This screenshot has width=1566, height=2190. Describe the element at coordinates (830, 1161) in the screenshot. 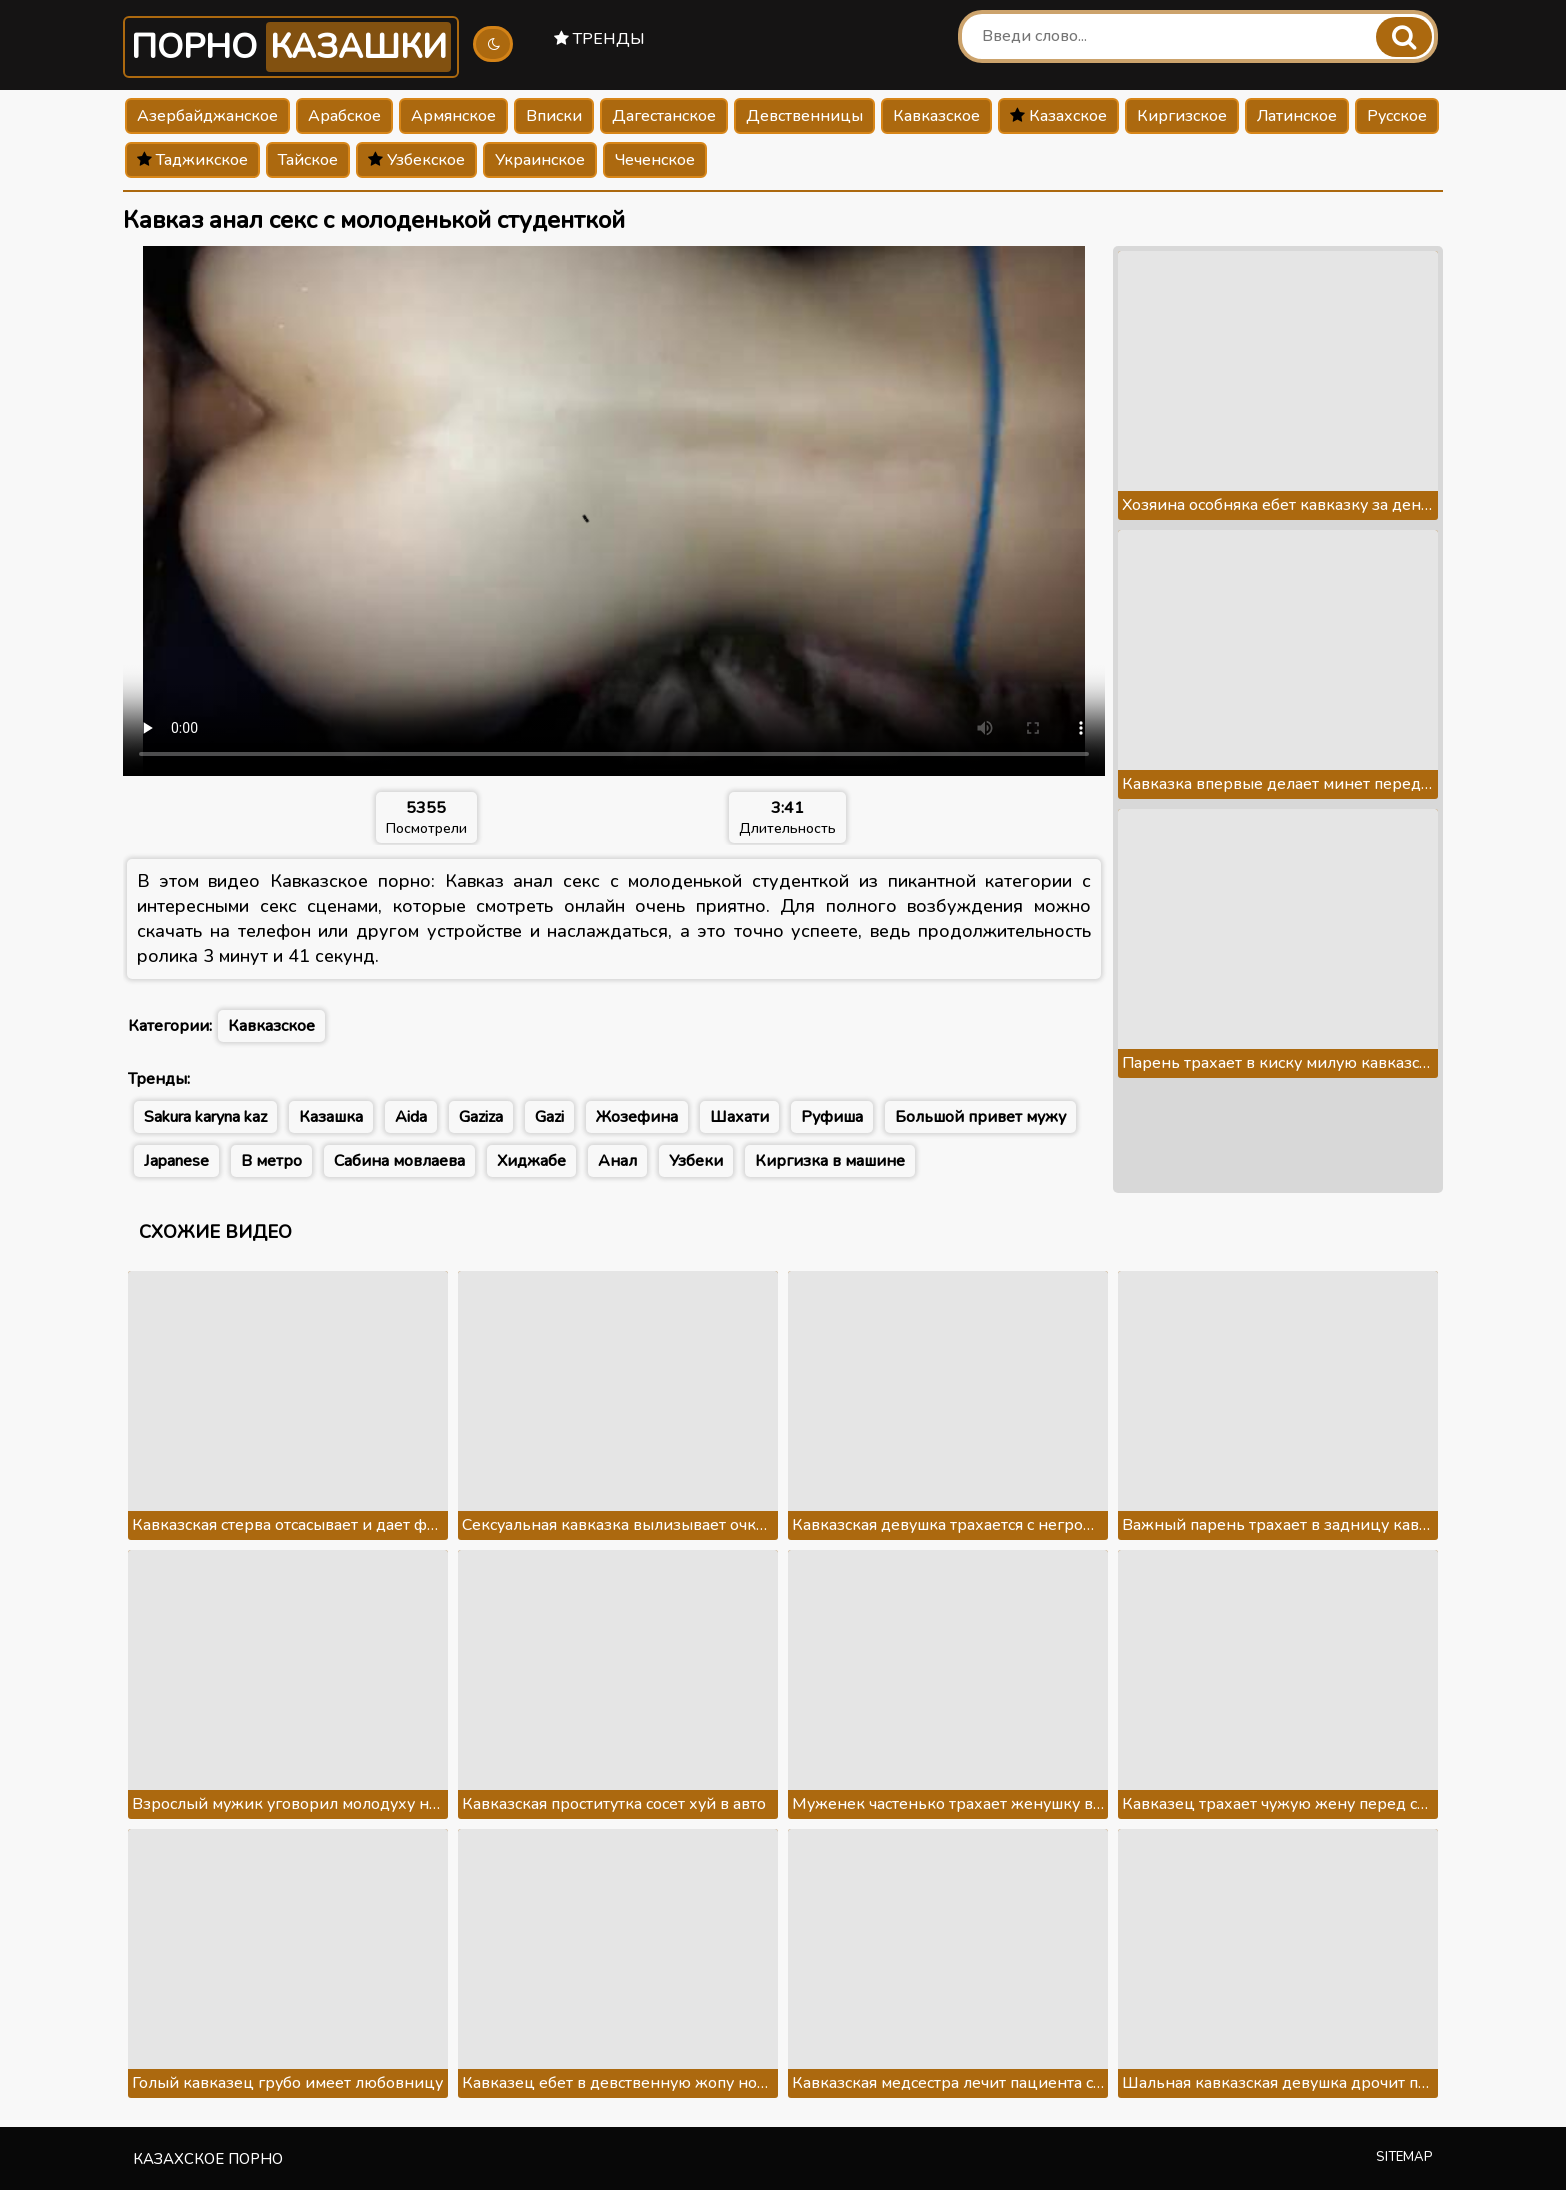

I see `Киргизка в машине` at that location.